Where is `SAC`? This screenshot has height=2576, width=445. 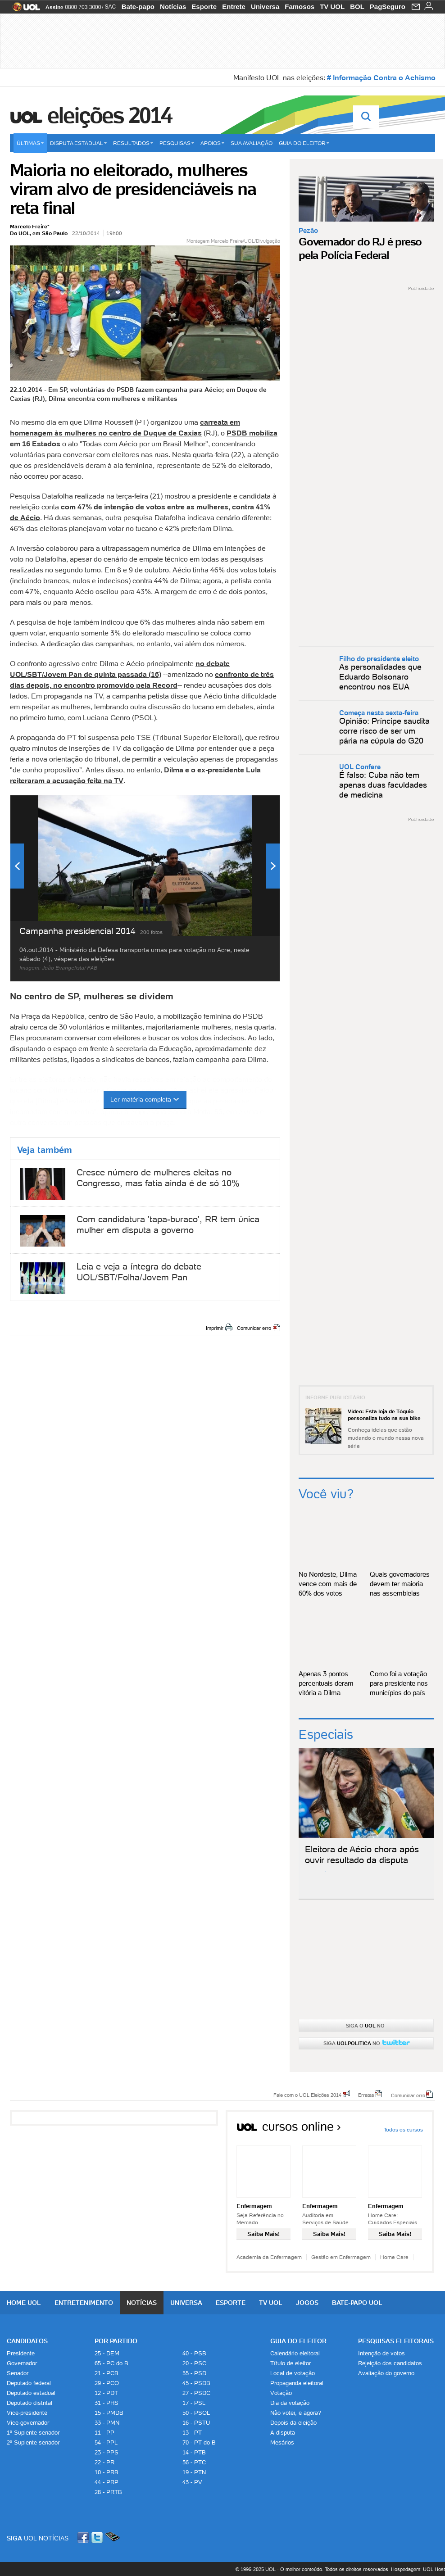 SAC is located at coordinates (110, 7).